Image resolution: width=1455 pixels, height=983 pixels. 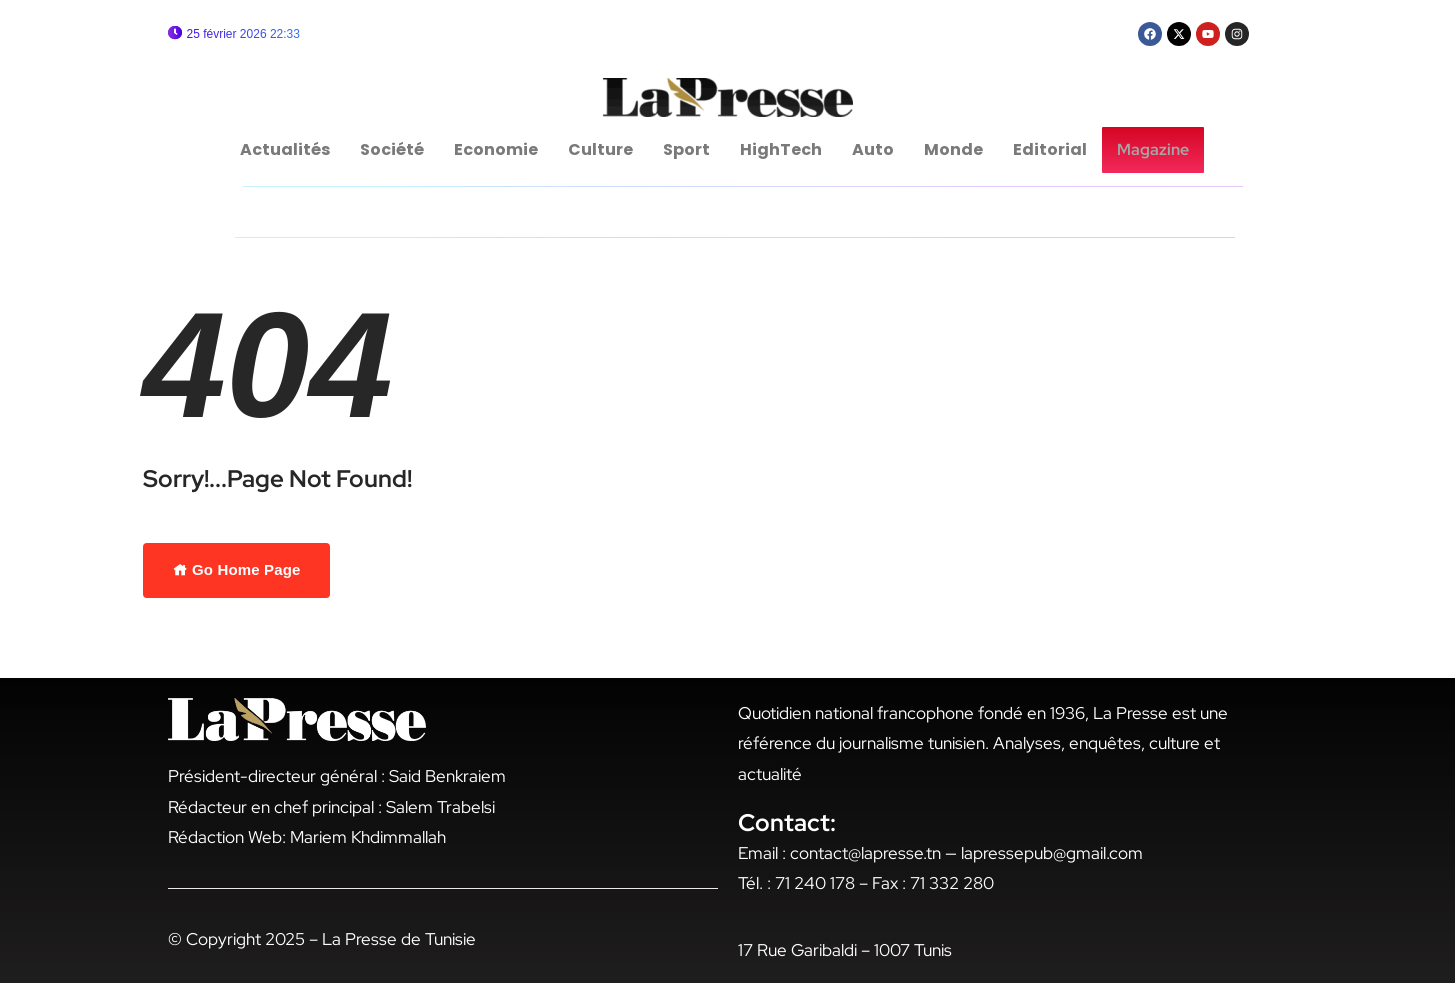 I want to click on HighTech, so click(x=784, y=149).